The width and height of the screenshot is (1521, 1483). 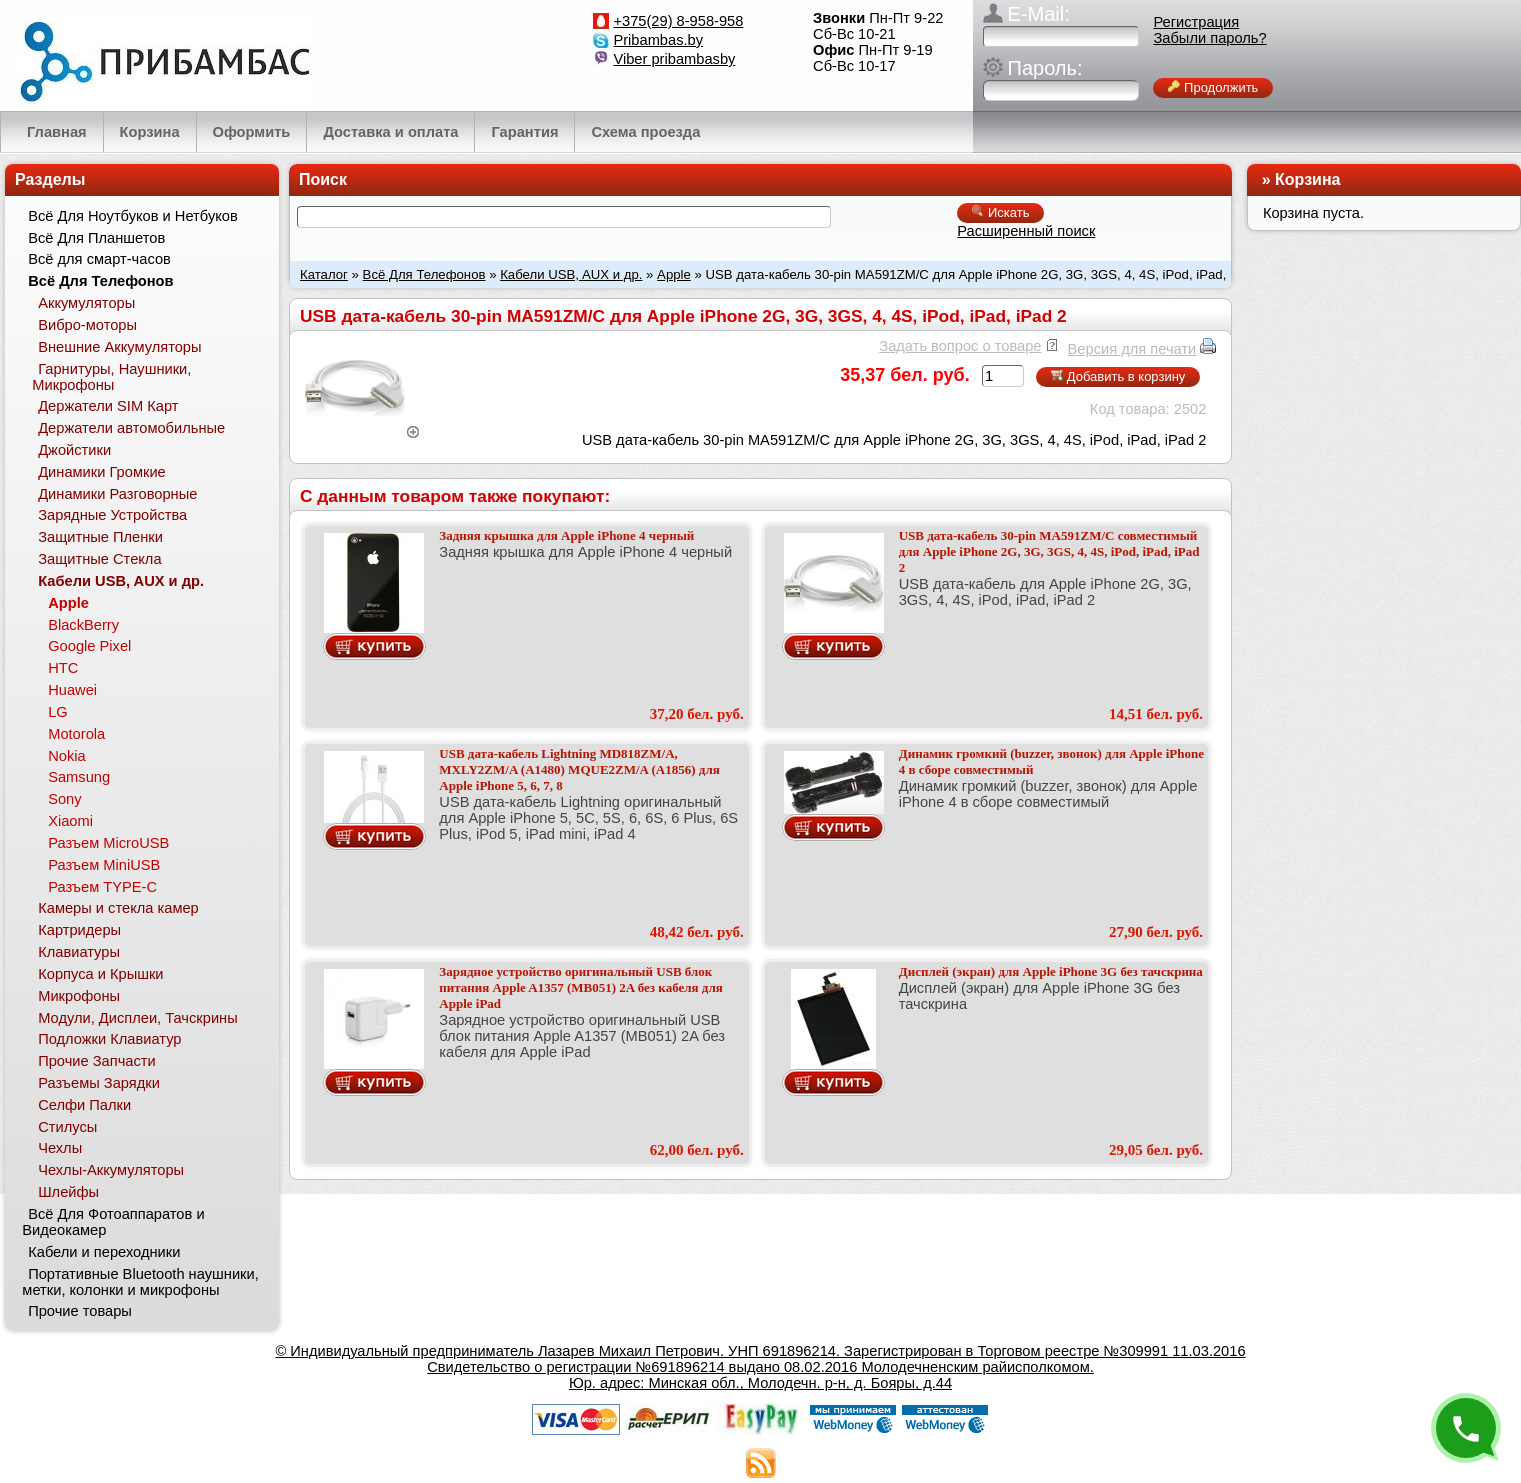 I want to click on Клавиатуры, so click(x=79, y=952).